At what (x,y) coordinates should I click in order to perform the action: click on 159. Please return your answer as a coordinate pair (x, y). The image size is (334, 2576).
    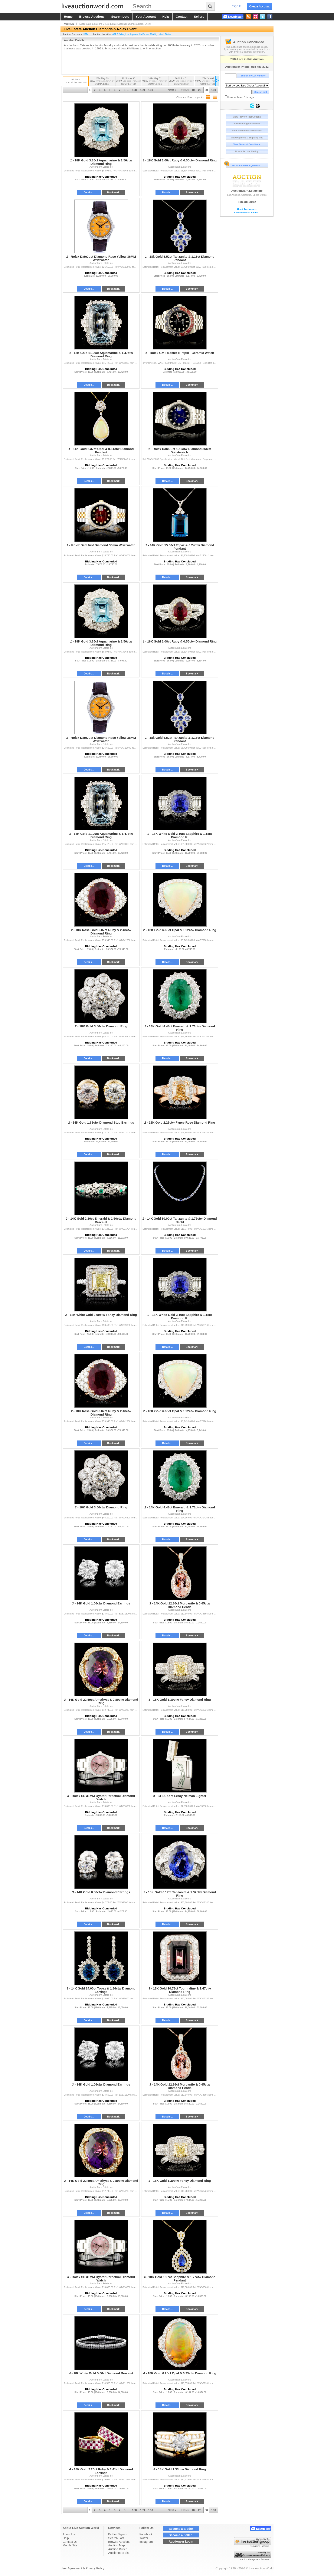
    Looking at the image, I should click on (142, 90).